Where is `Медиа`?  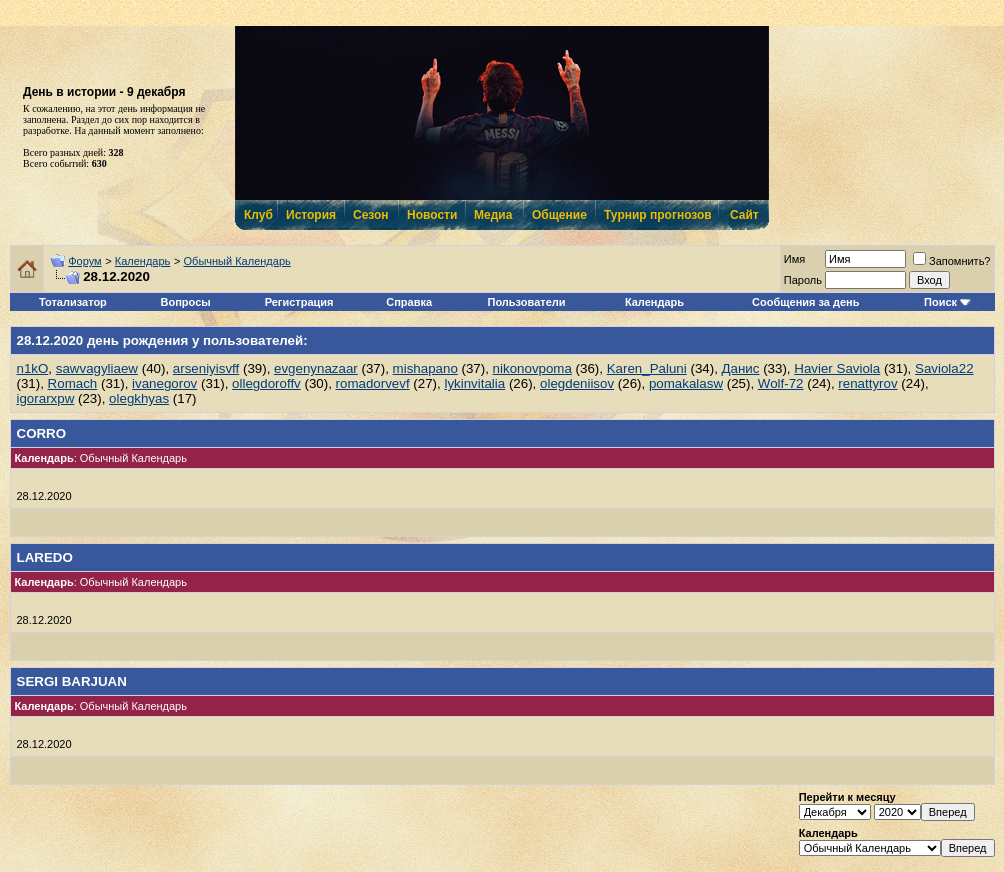
Медиа is located at coordinates (493, 215).